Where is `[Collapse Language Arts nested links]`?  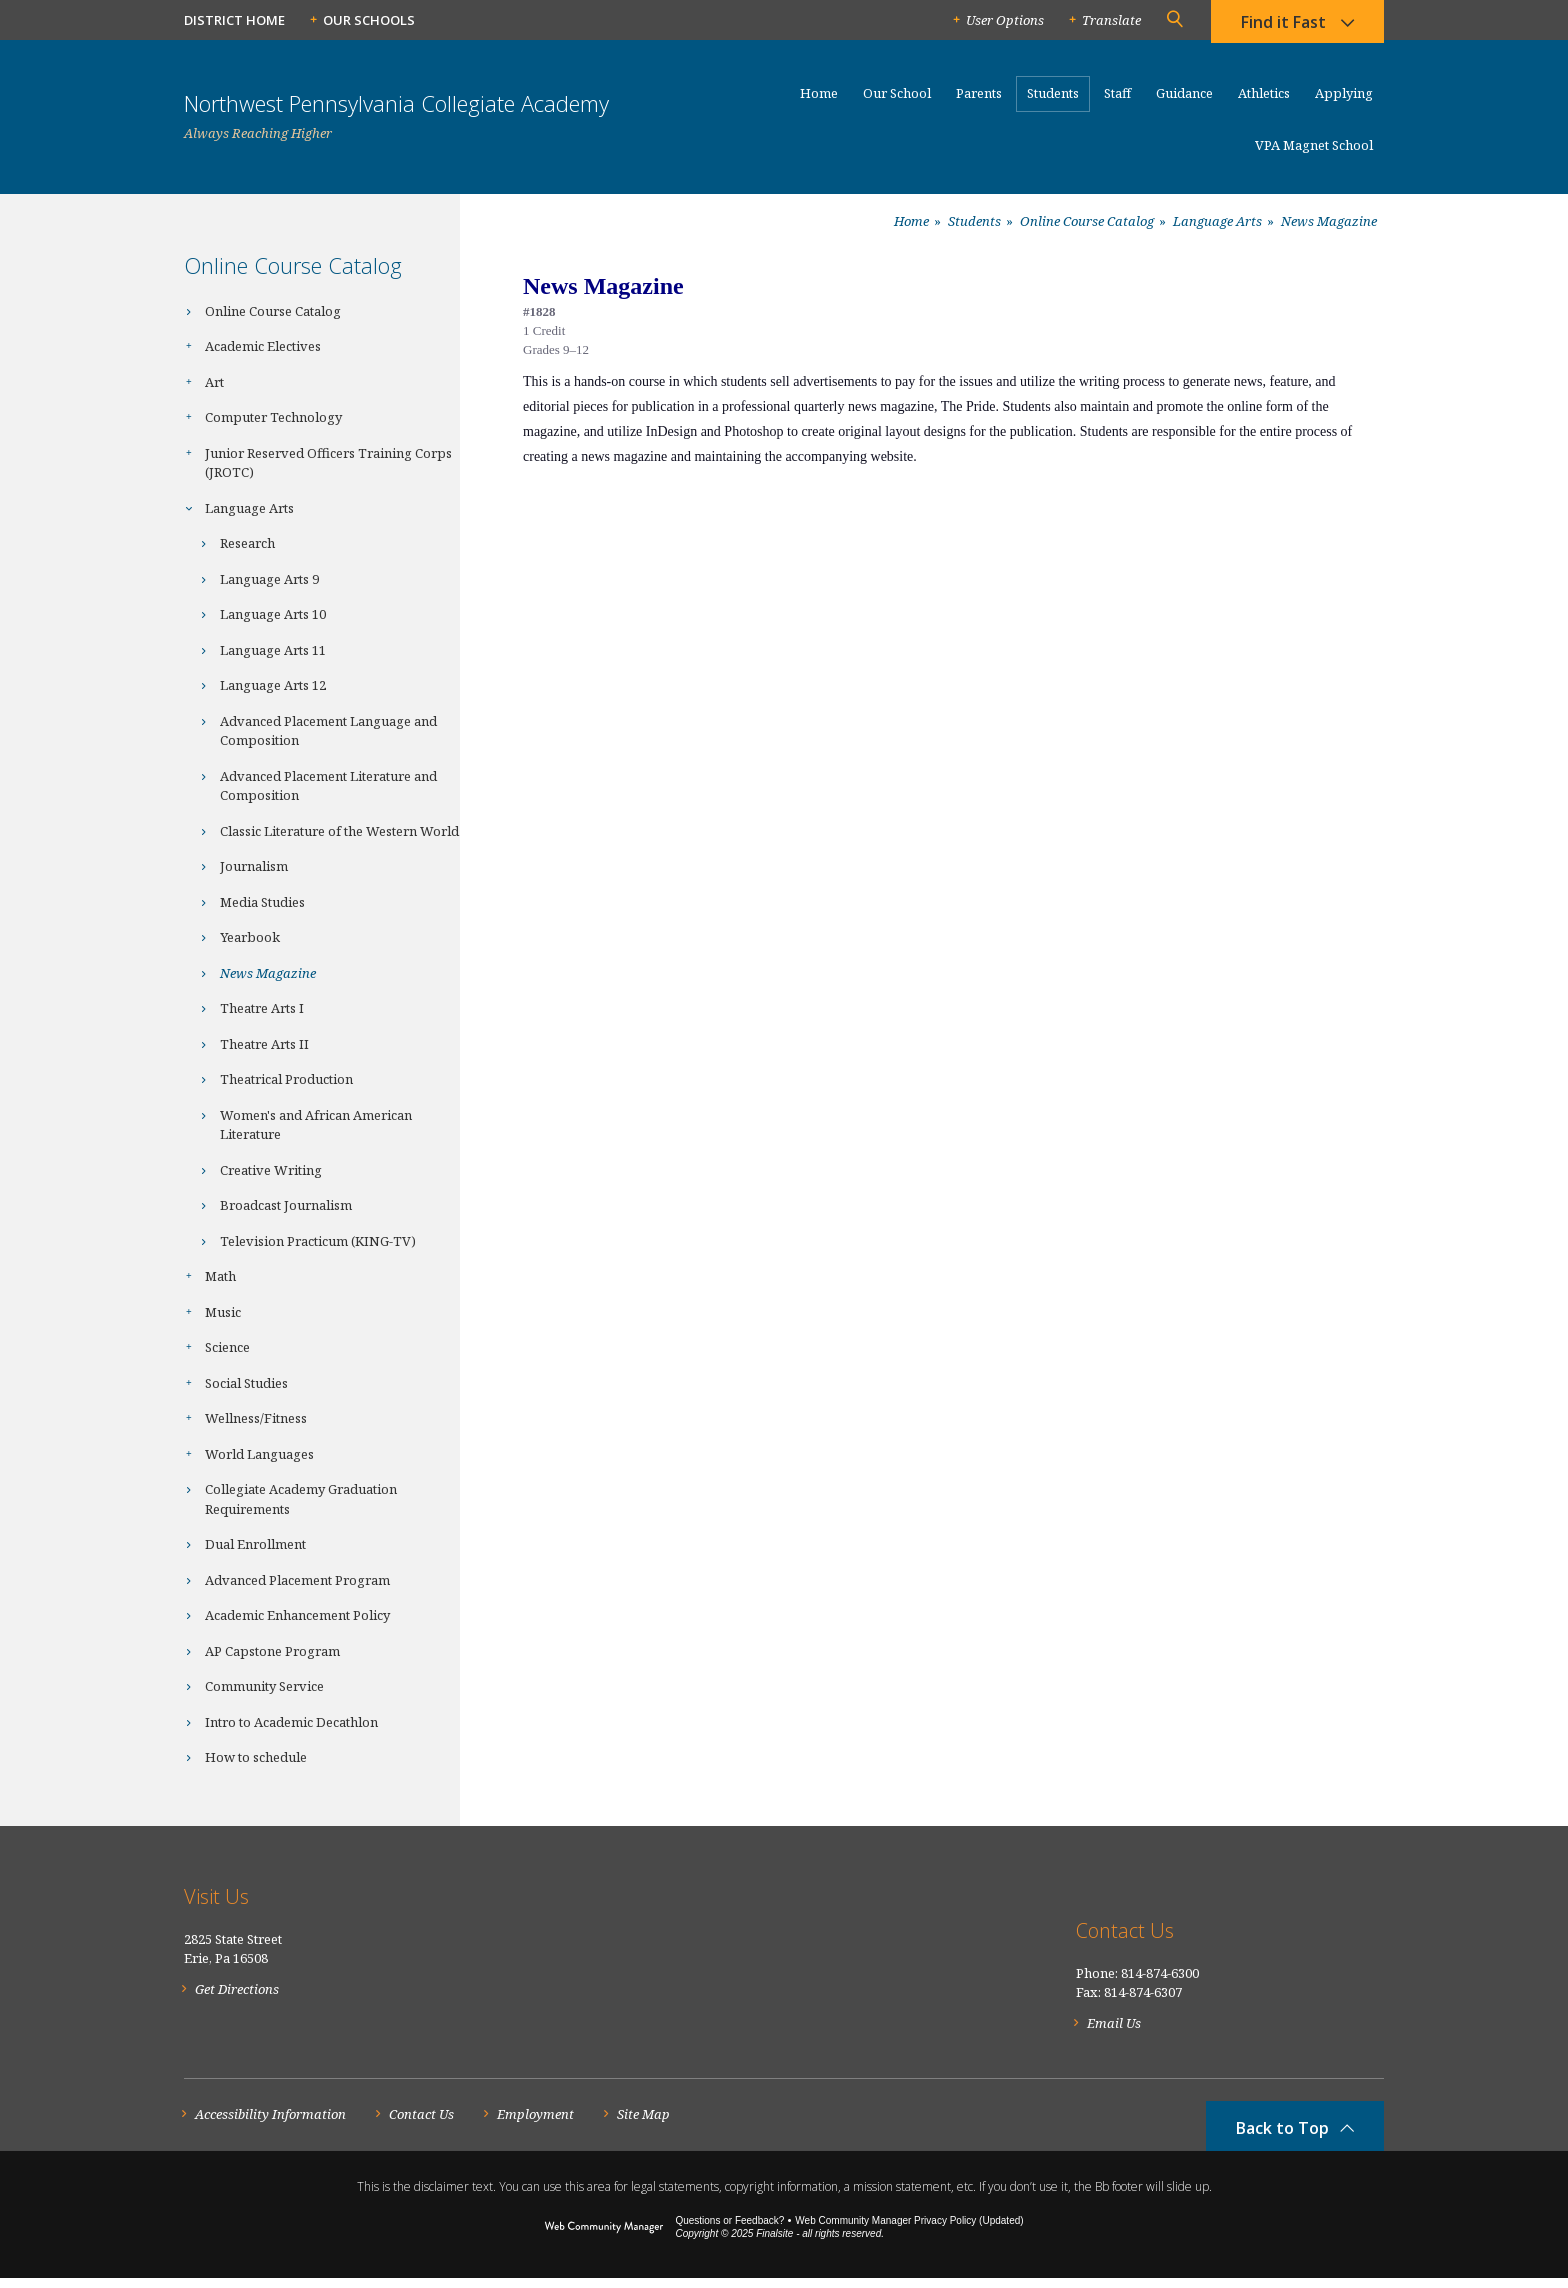
[Collapse Language Arts nested links] is located at coordinates (194, 506).